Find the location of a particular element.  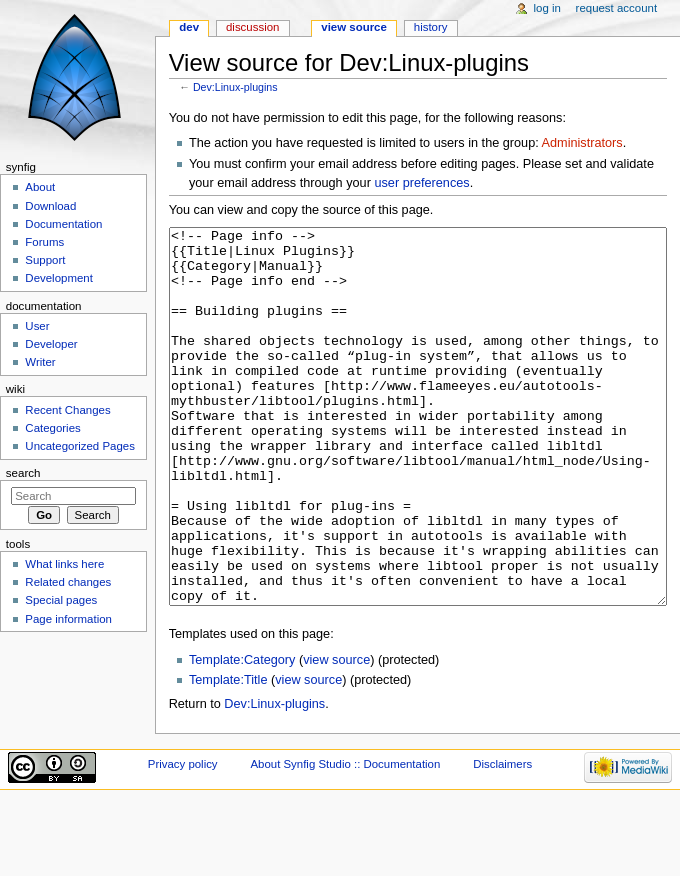

Download is located at coordinates (50, 206).